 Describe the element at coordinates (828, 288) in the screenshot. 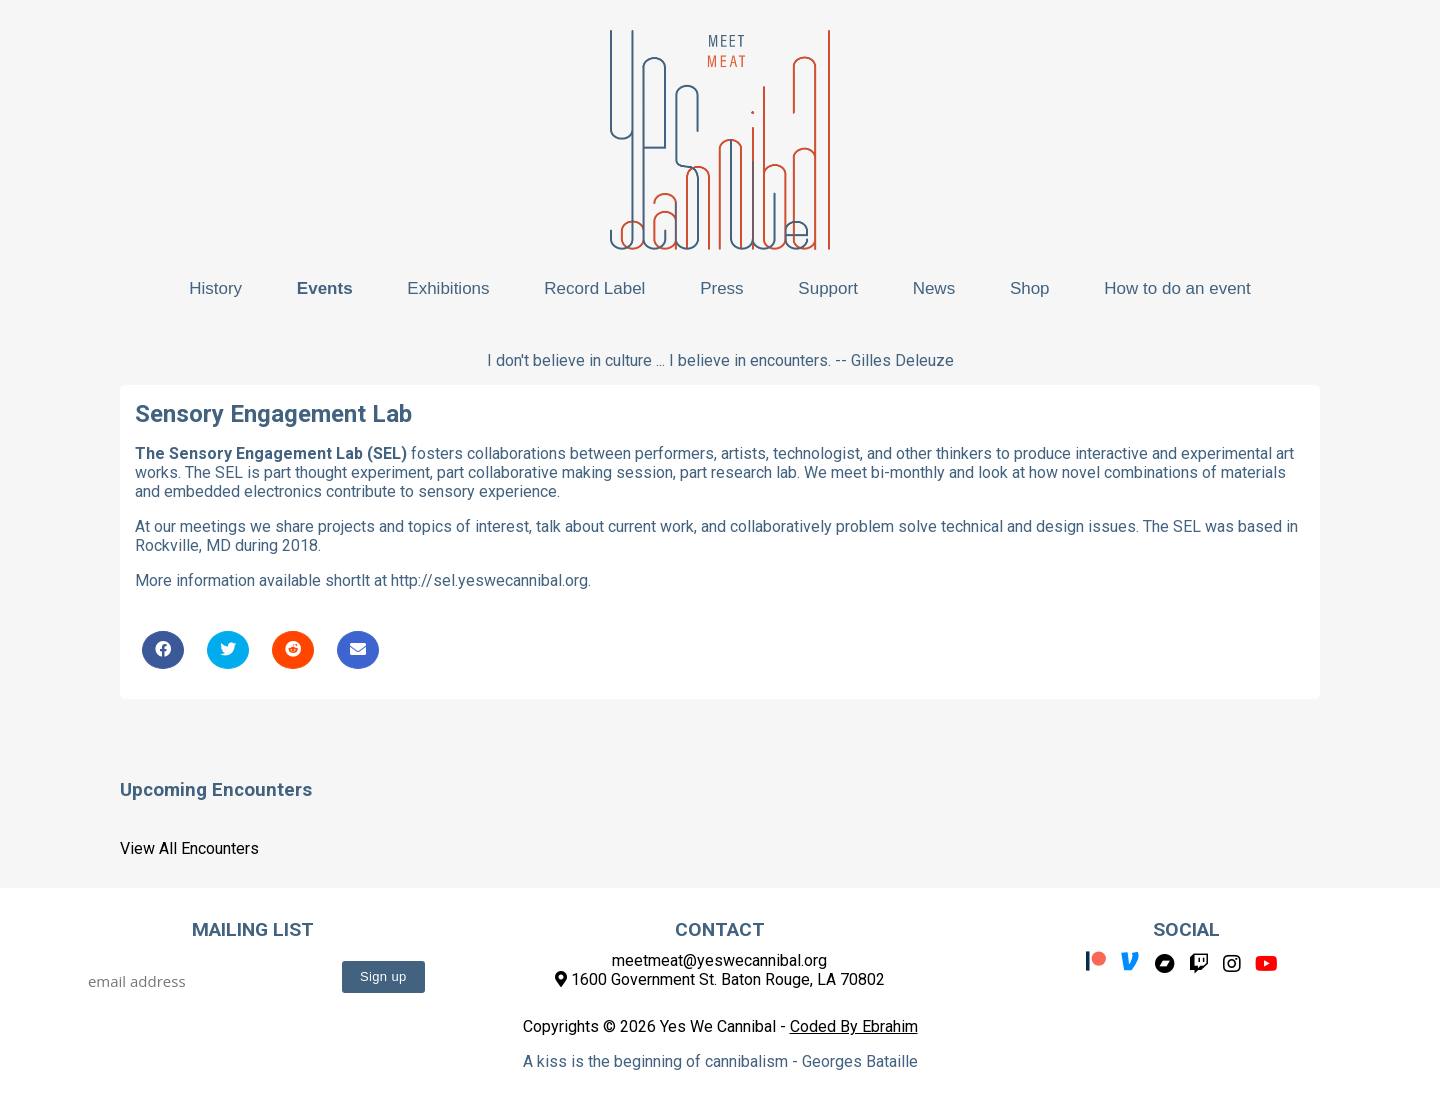

I see `Support` at that location.